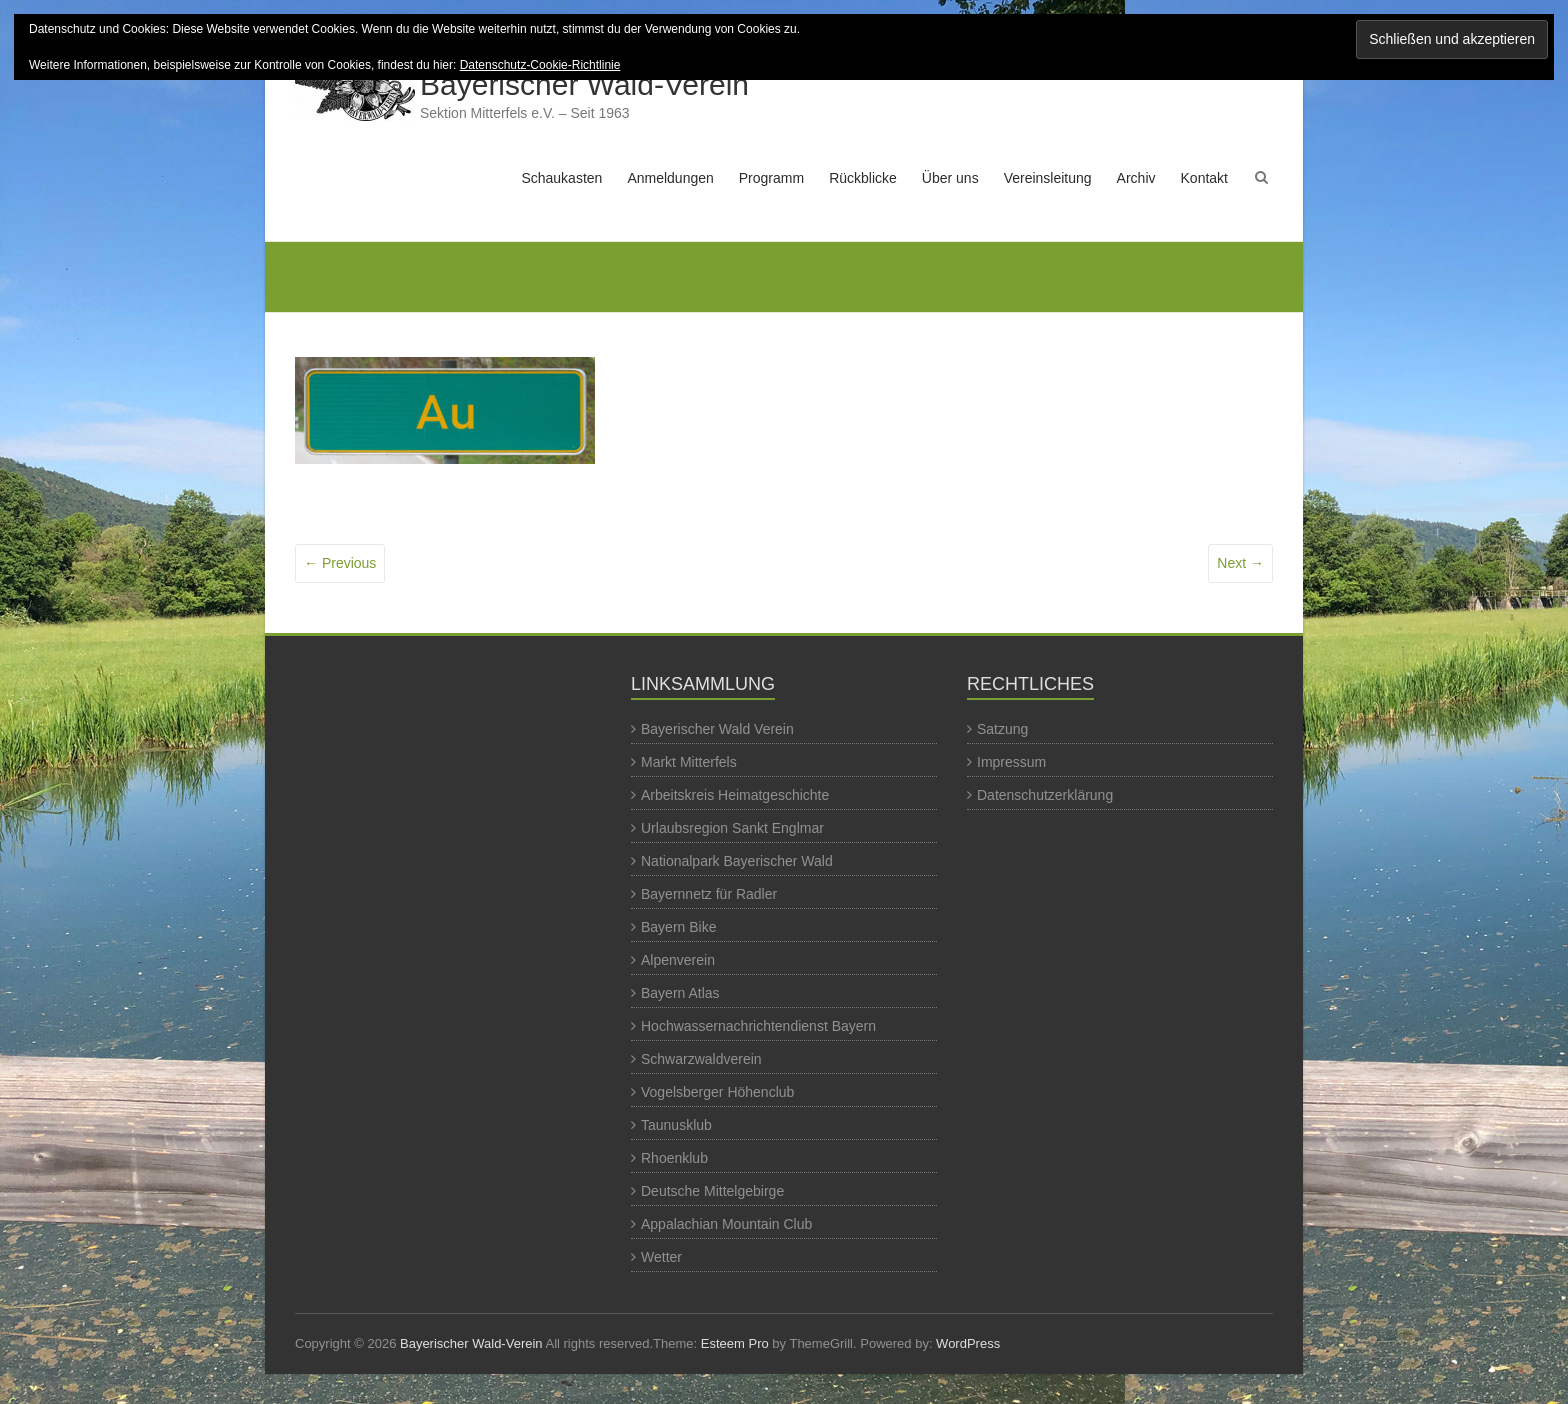 This screenshot has height=1404, width=1568. What do you see at coordinates (950, 178) in the screenshot?
I see `Über uns` at bounding box center [950, 178].